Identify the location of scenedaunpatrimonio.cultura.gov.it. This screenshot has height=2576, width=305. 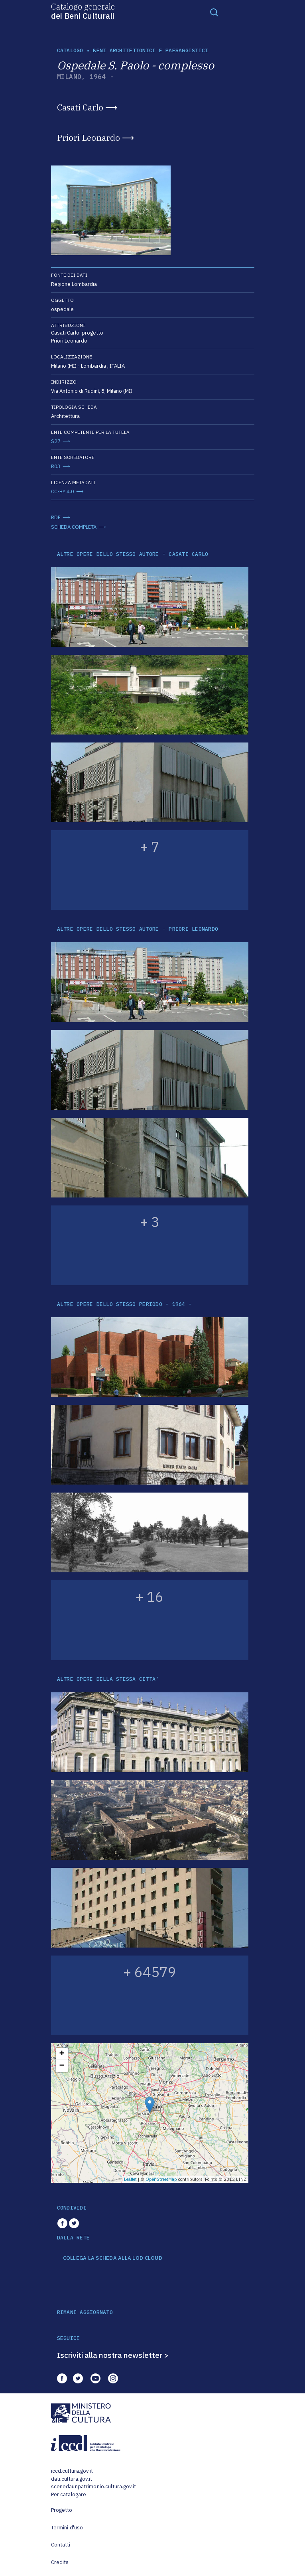
(93, 2486).